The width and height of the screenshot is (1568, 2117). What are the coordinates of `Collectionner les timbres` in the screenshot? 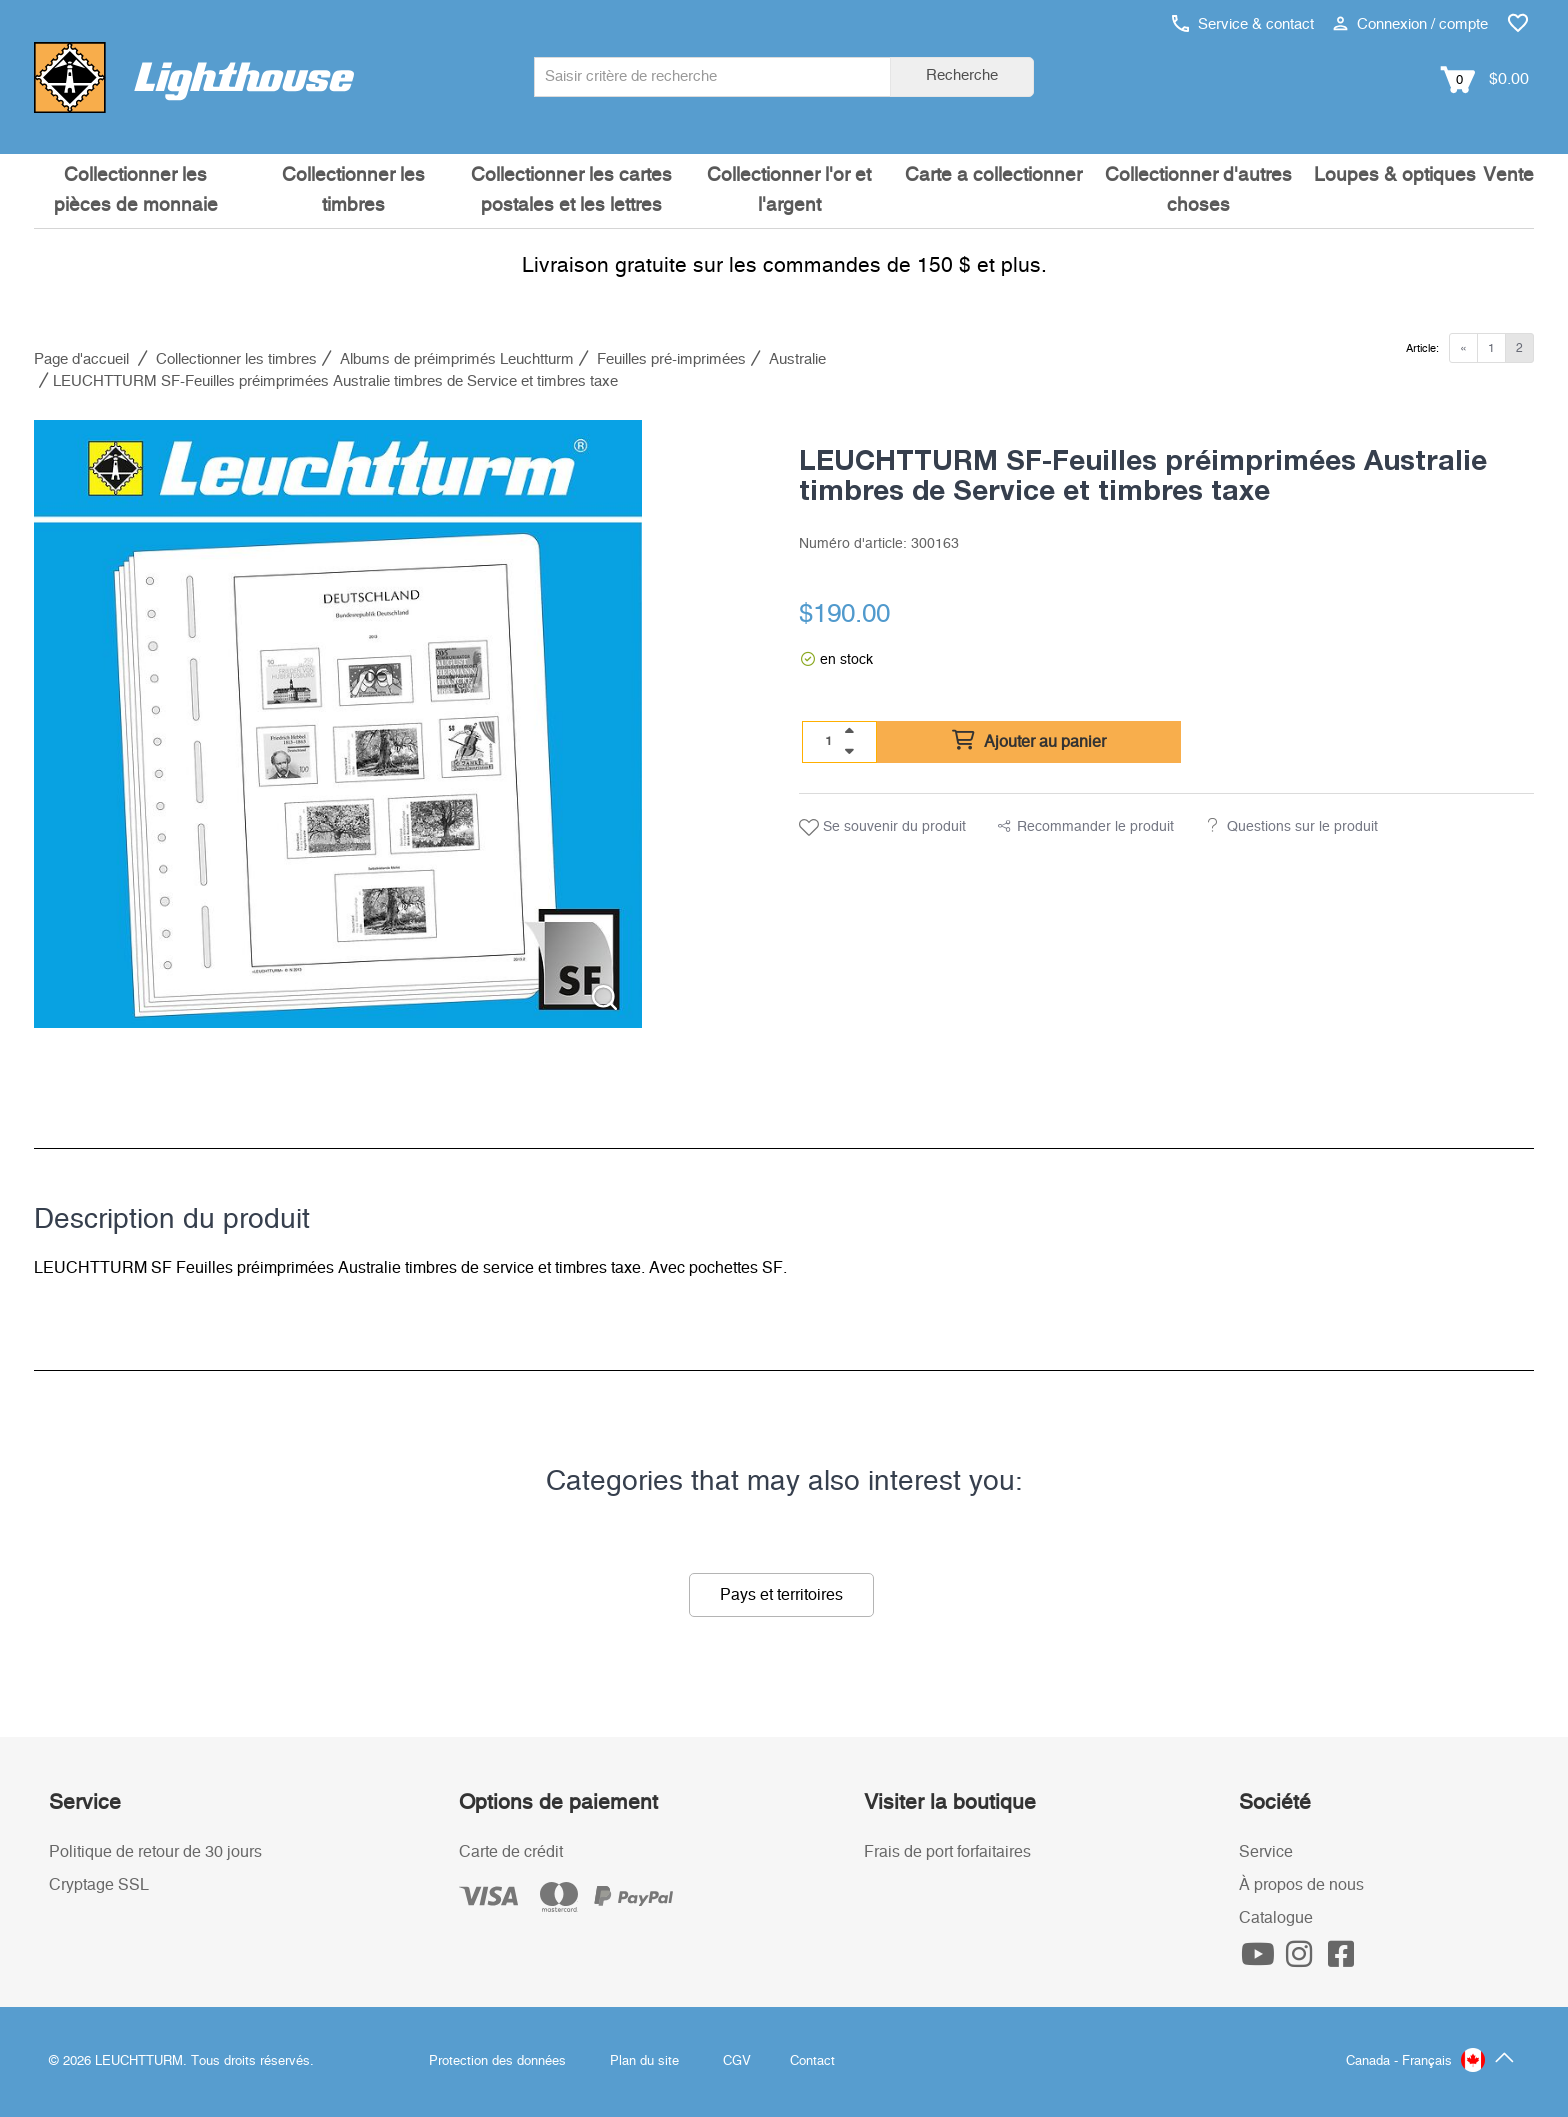 It's located at (353, 190).